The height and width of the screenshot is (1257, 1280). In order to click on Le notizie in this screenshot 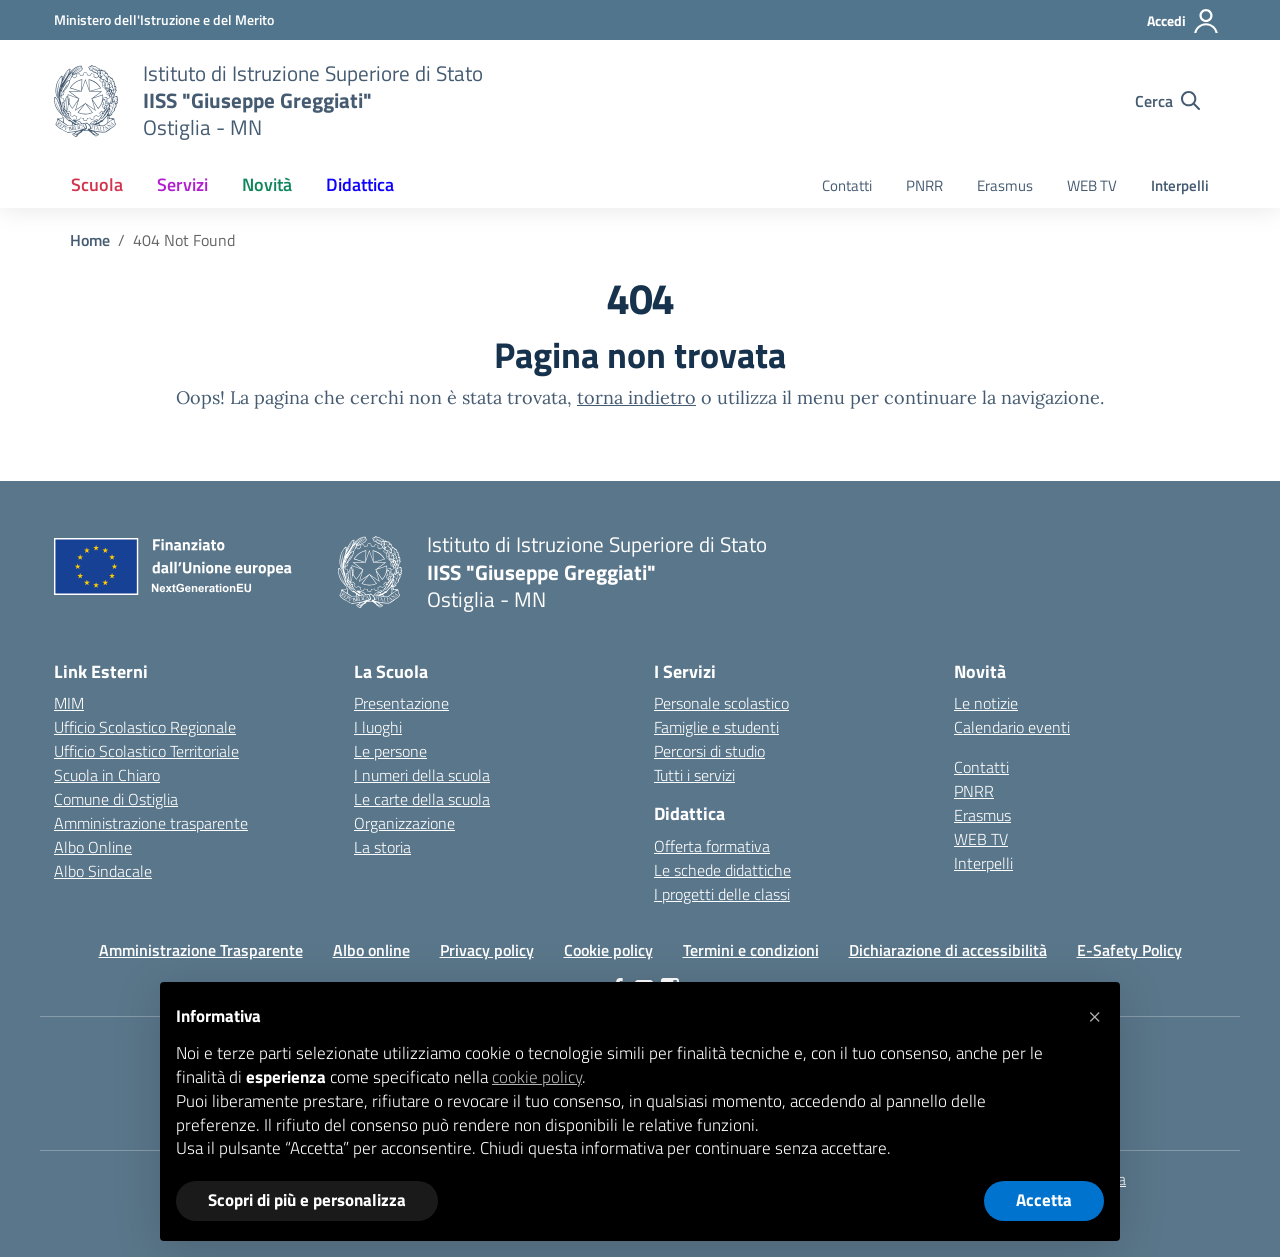, I will do `click(986, 703)`.